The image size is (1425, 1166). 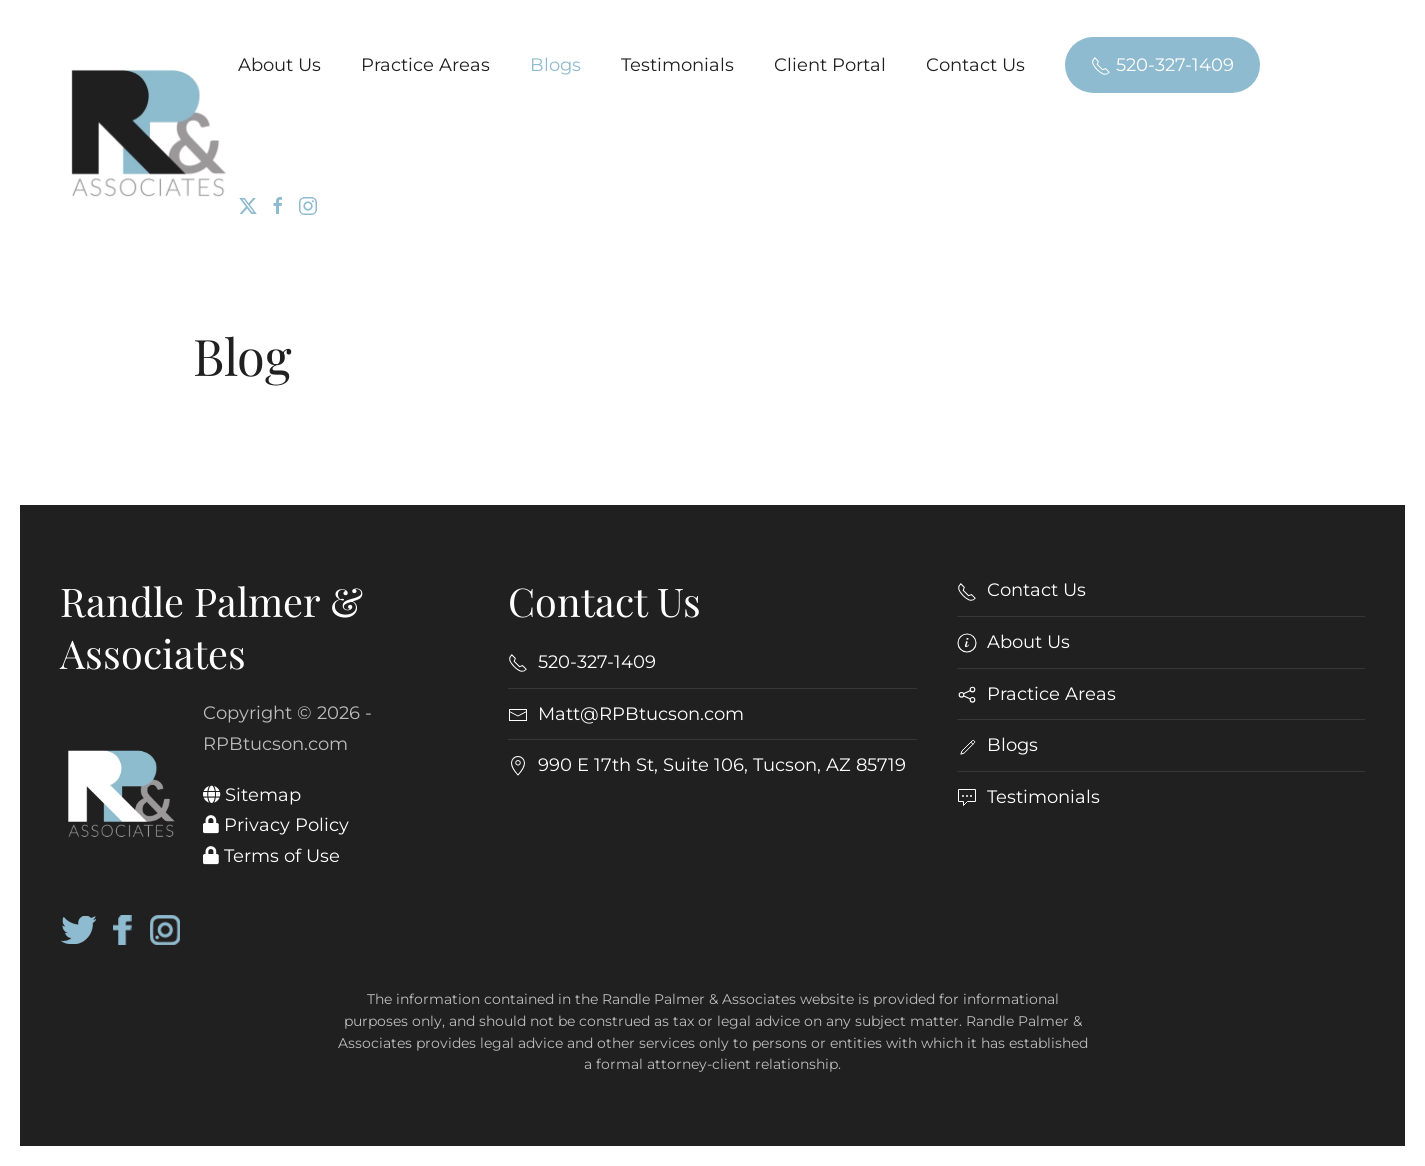 I want to click on About Us [button], so click(x=279, y=65).